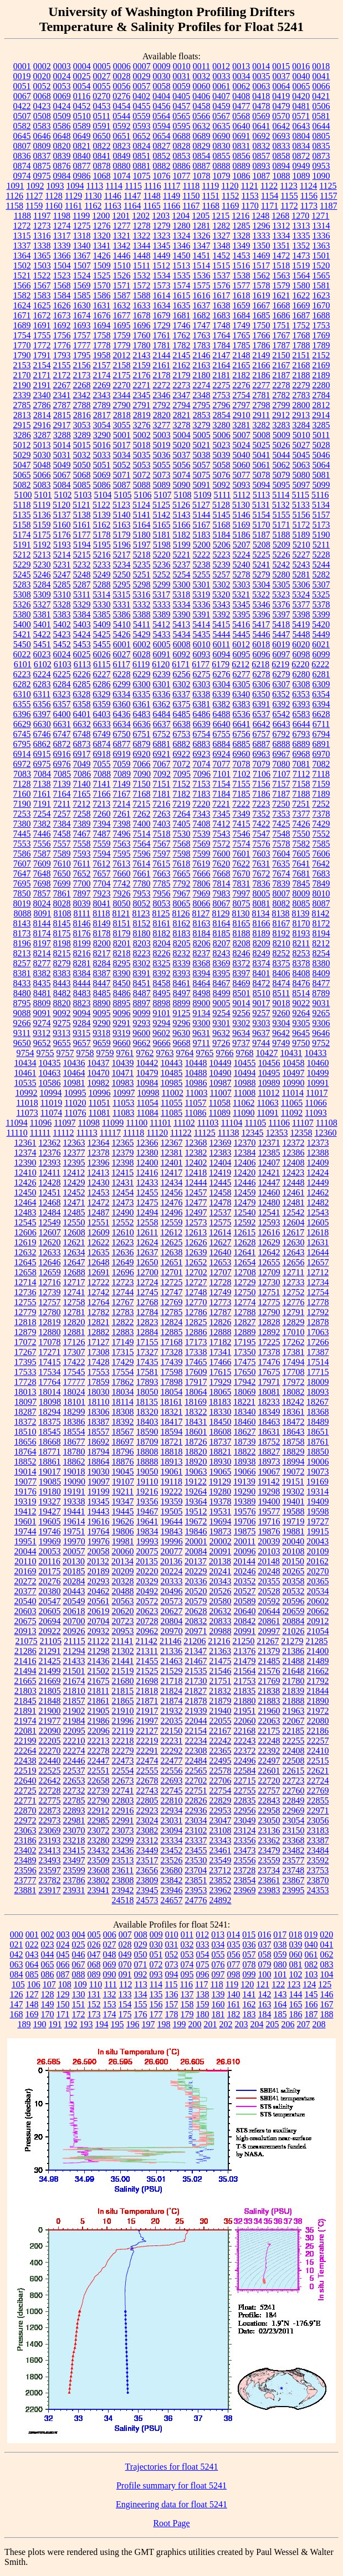 Image resolution: width=343 pixels, height=2576 pixels. Describe the element at coordinates (113, 1122) in the screenshot. I see `11099` at that location.